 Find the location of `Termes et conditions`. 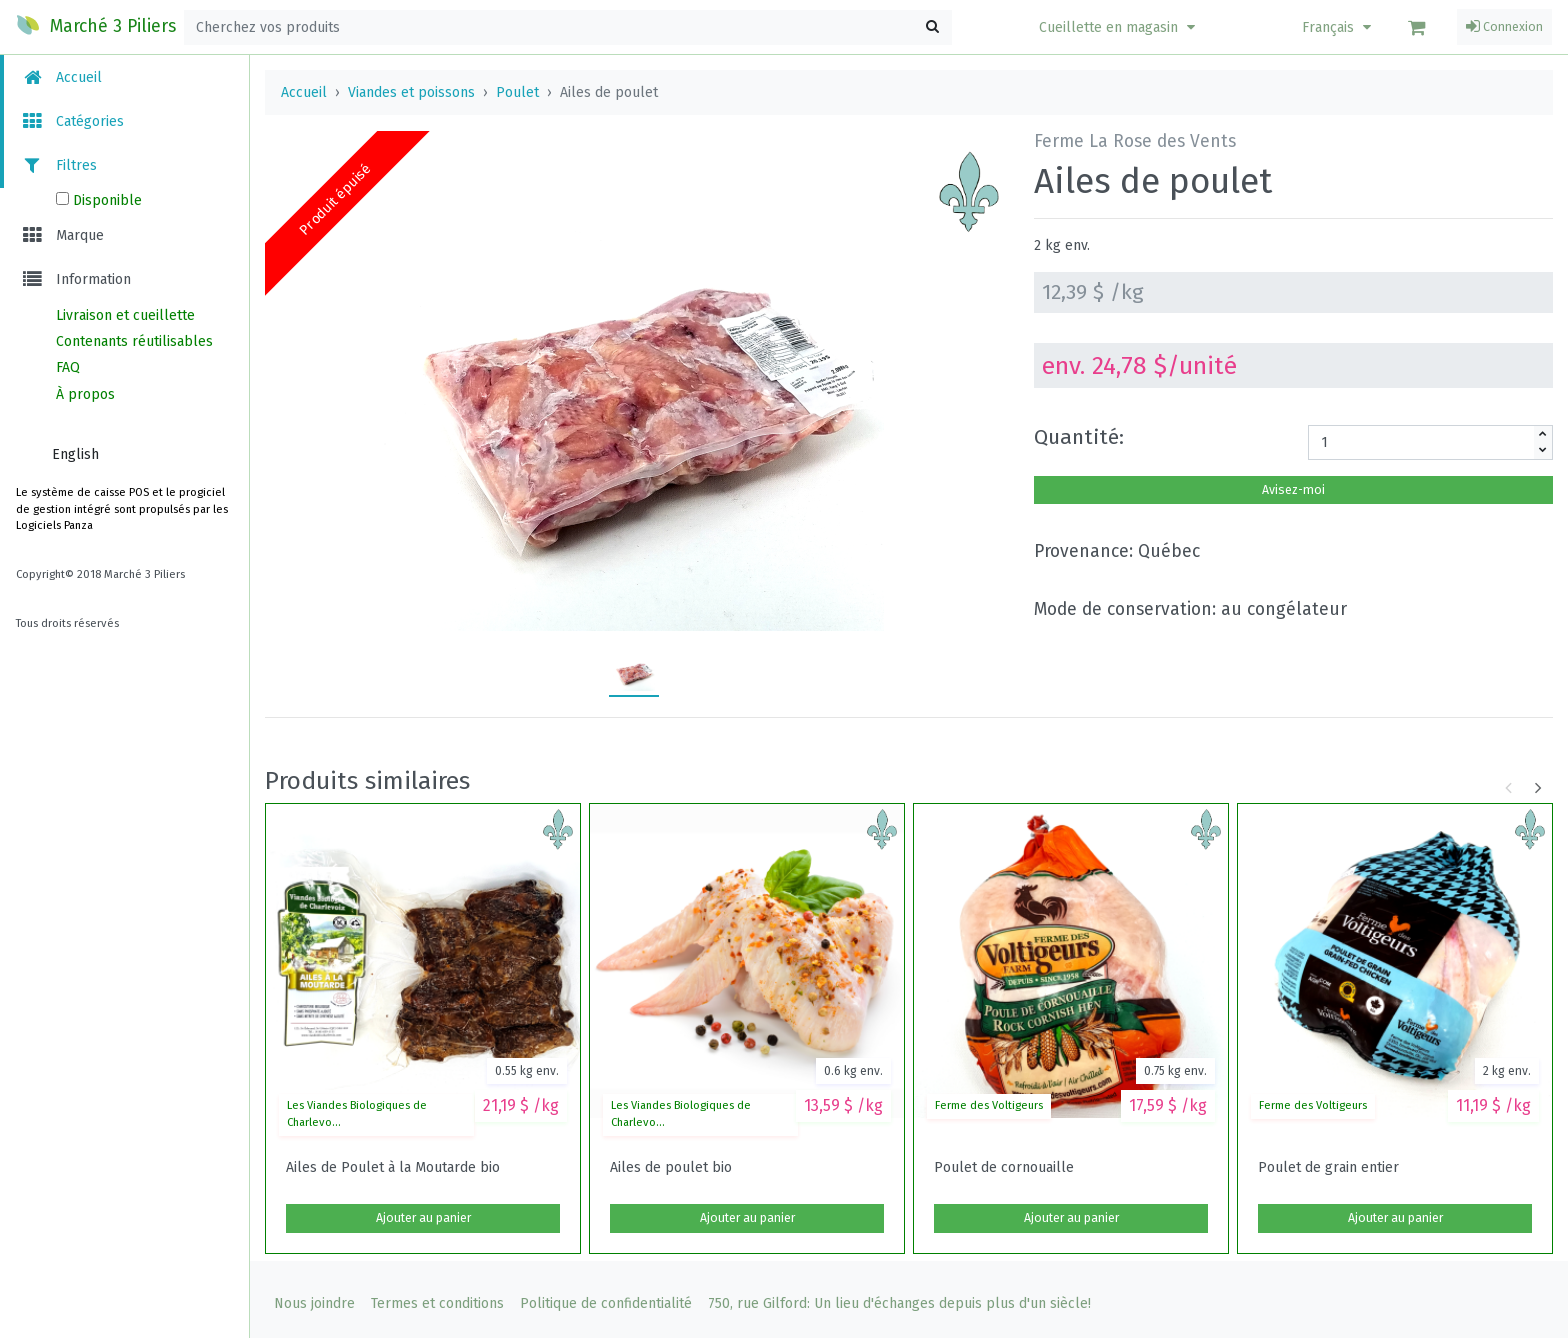

Termes et conditions is located at coordinates (437, 1303).